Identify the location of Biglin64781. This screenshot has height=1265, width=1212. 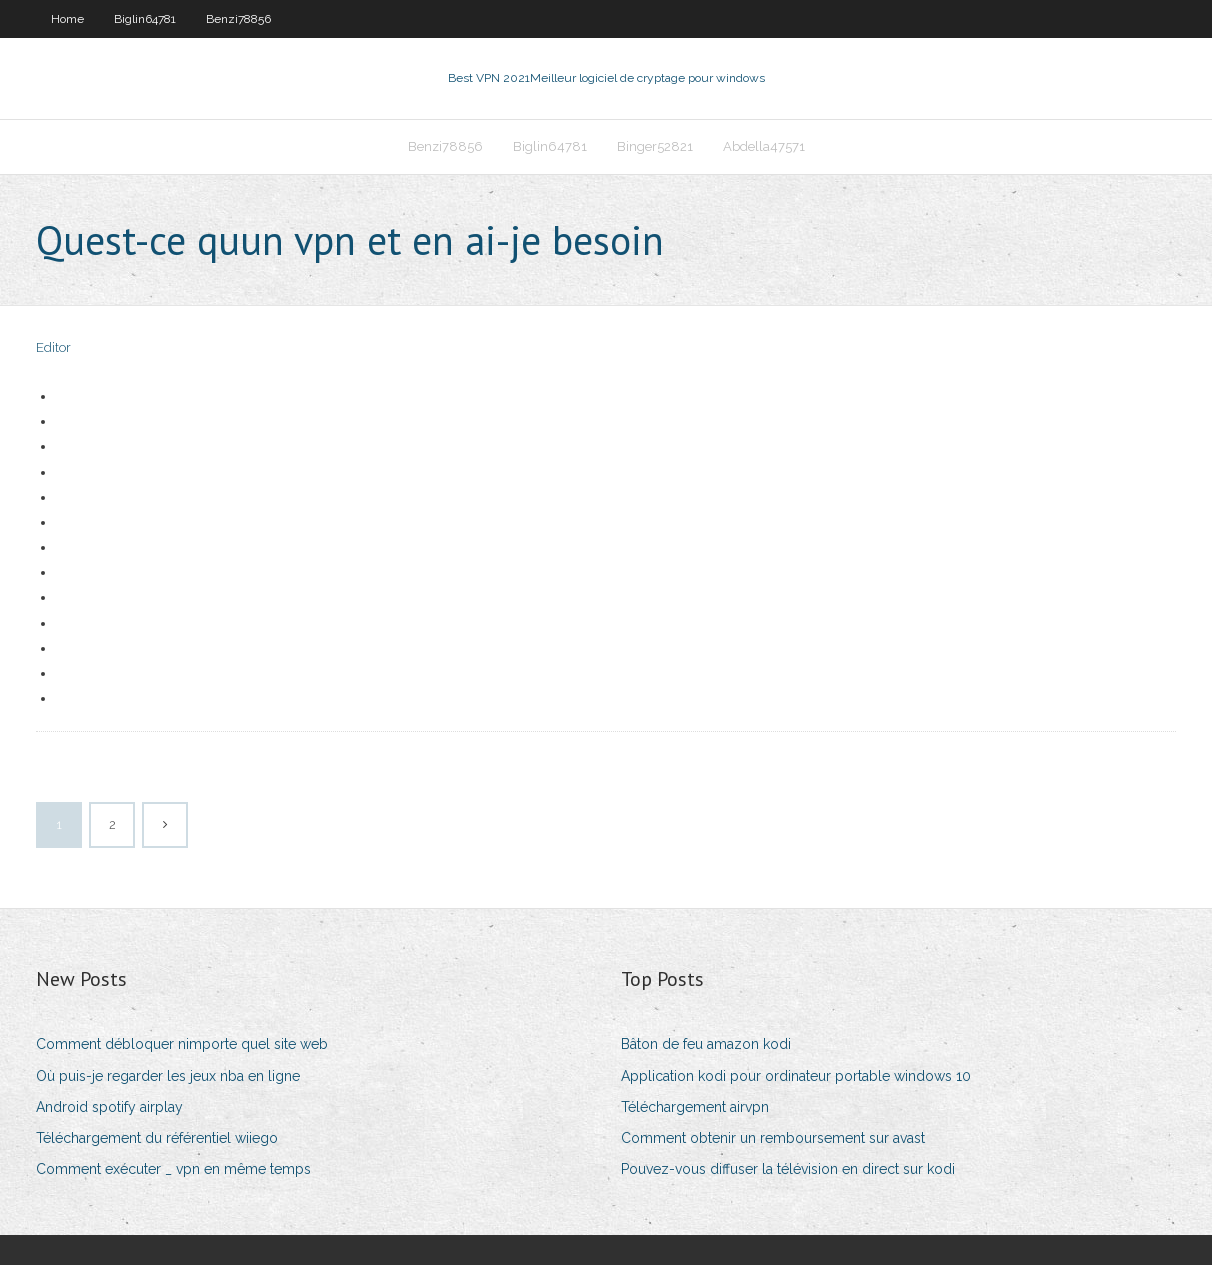
(145, 19).